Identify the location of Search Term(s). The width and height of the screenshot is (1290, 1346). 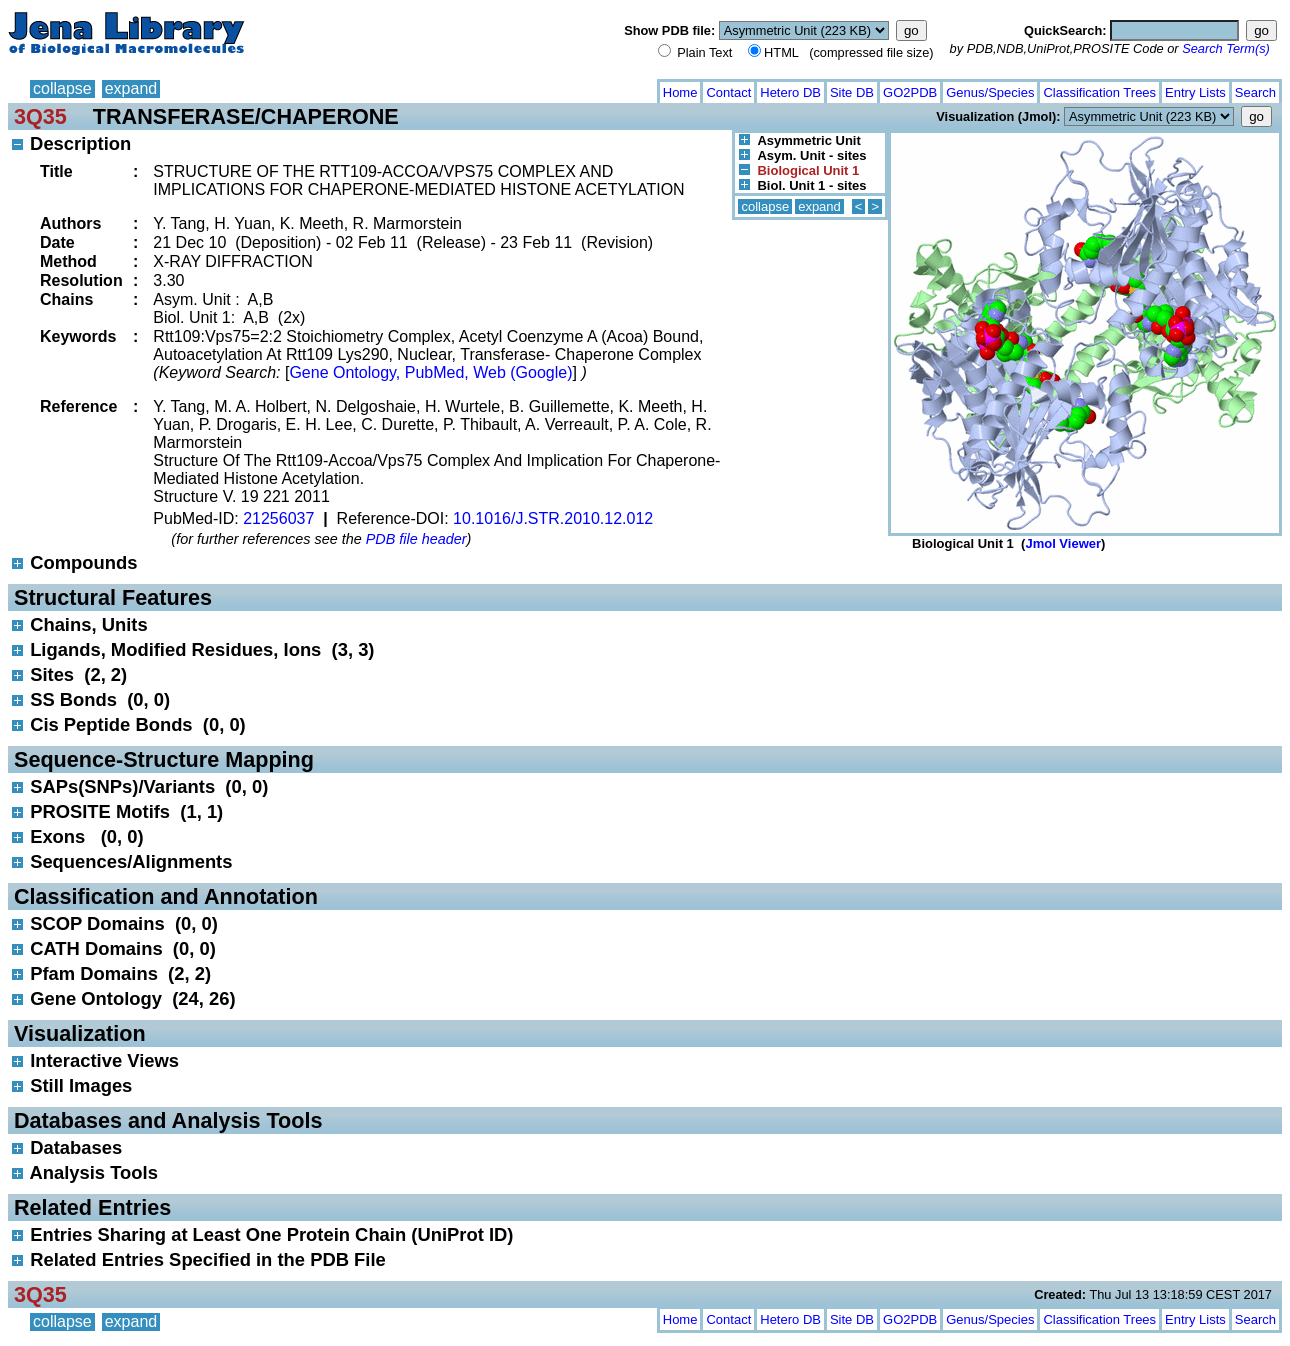
(1226, 48).